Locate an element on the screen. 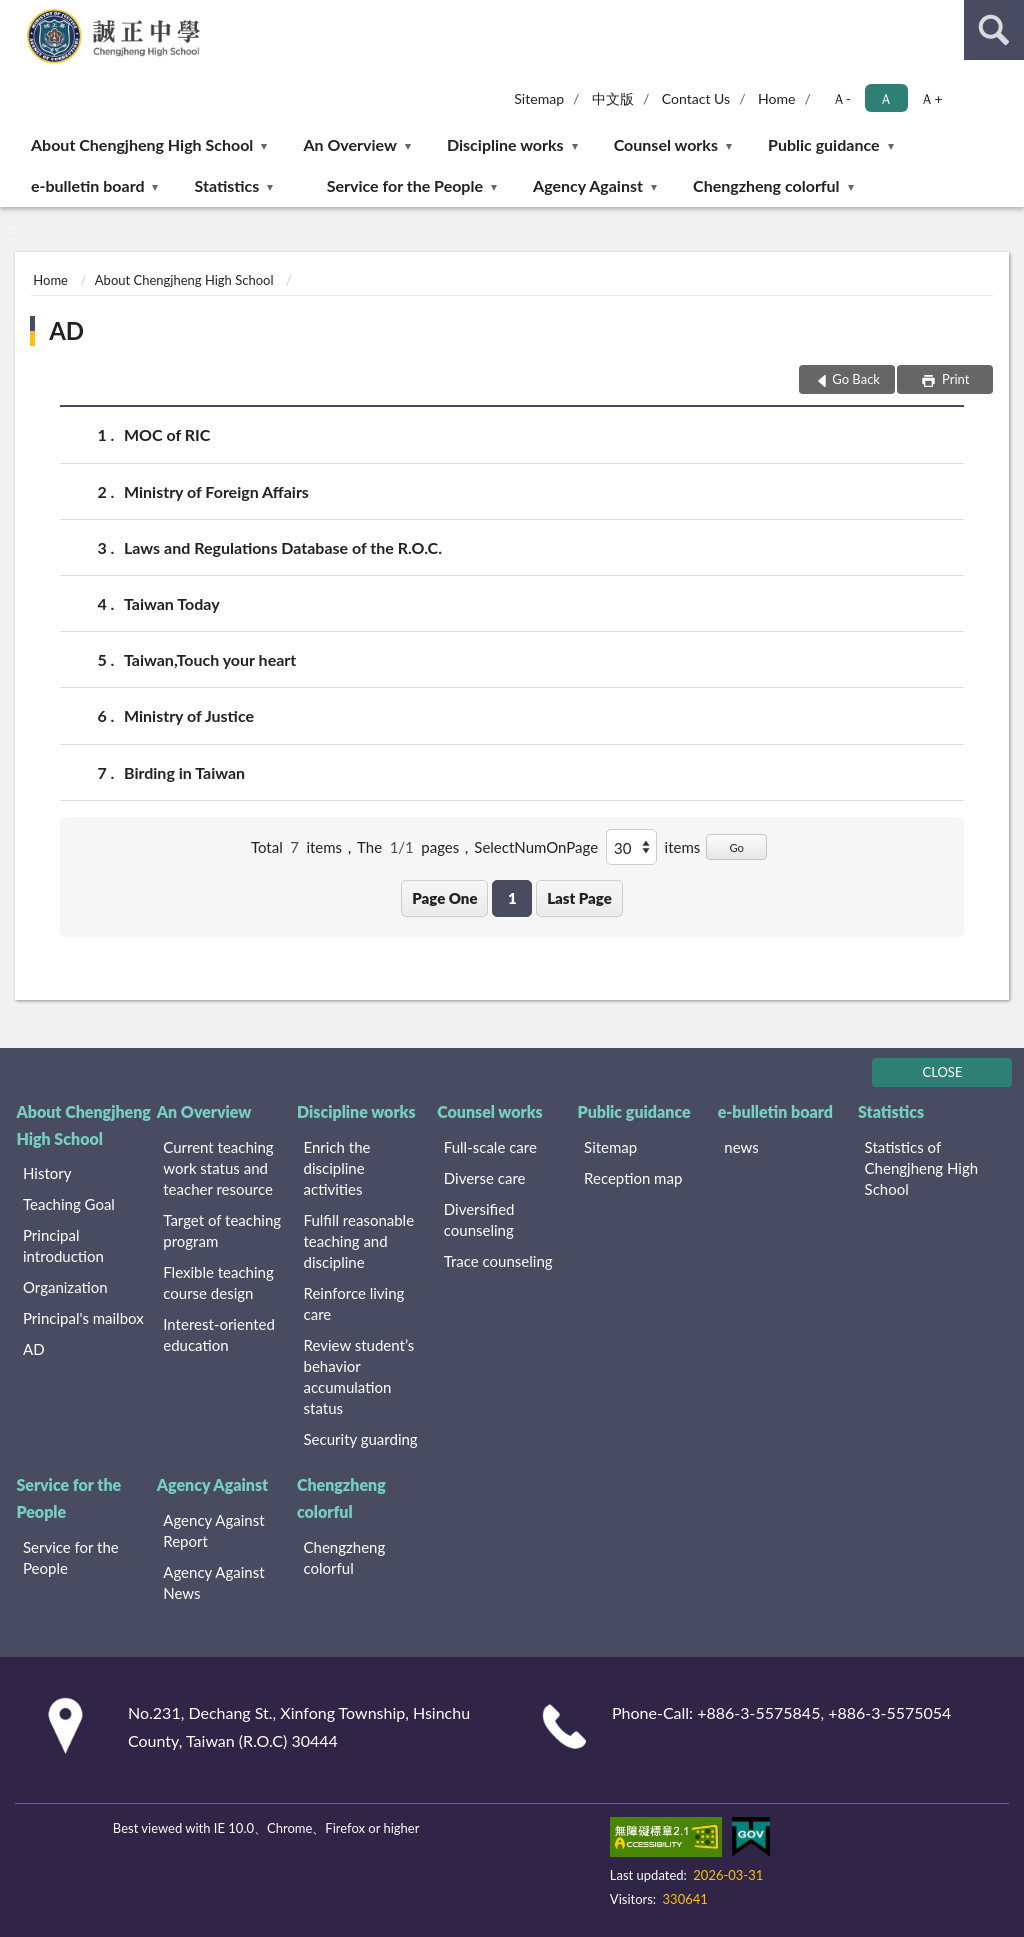  Counsel works is located at coordinates (666, 144).